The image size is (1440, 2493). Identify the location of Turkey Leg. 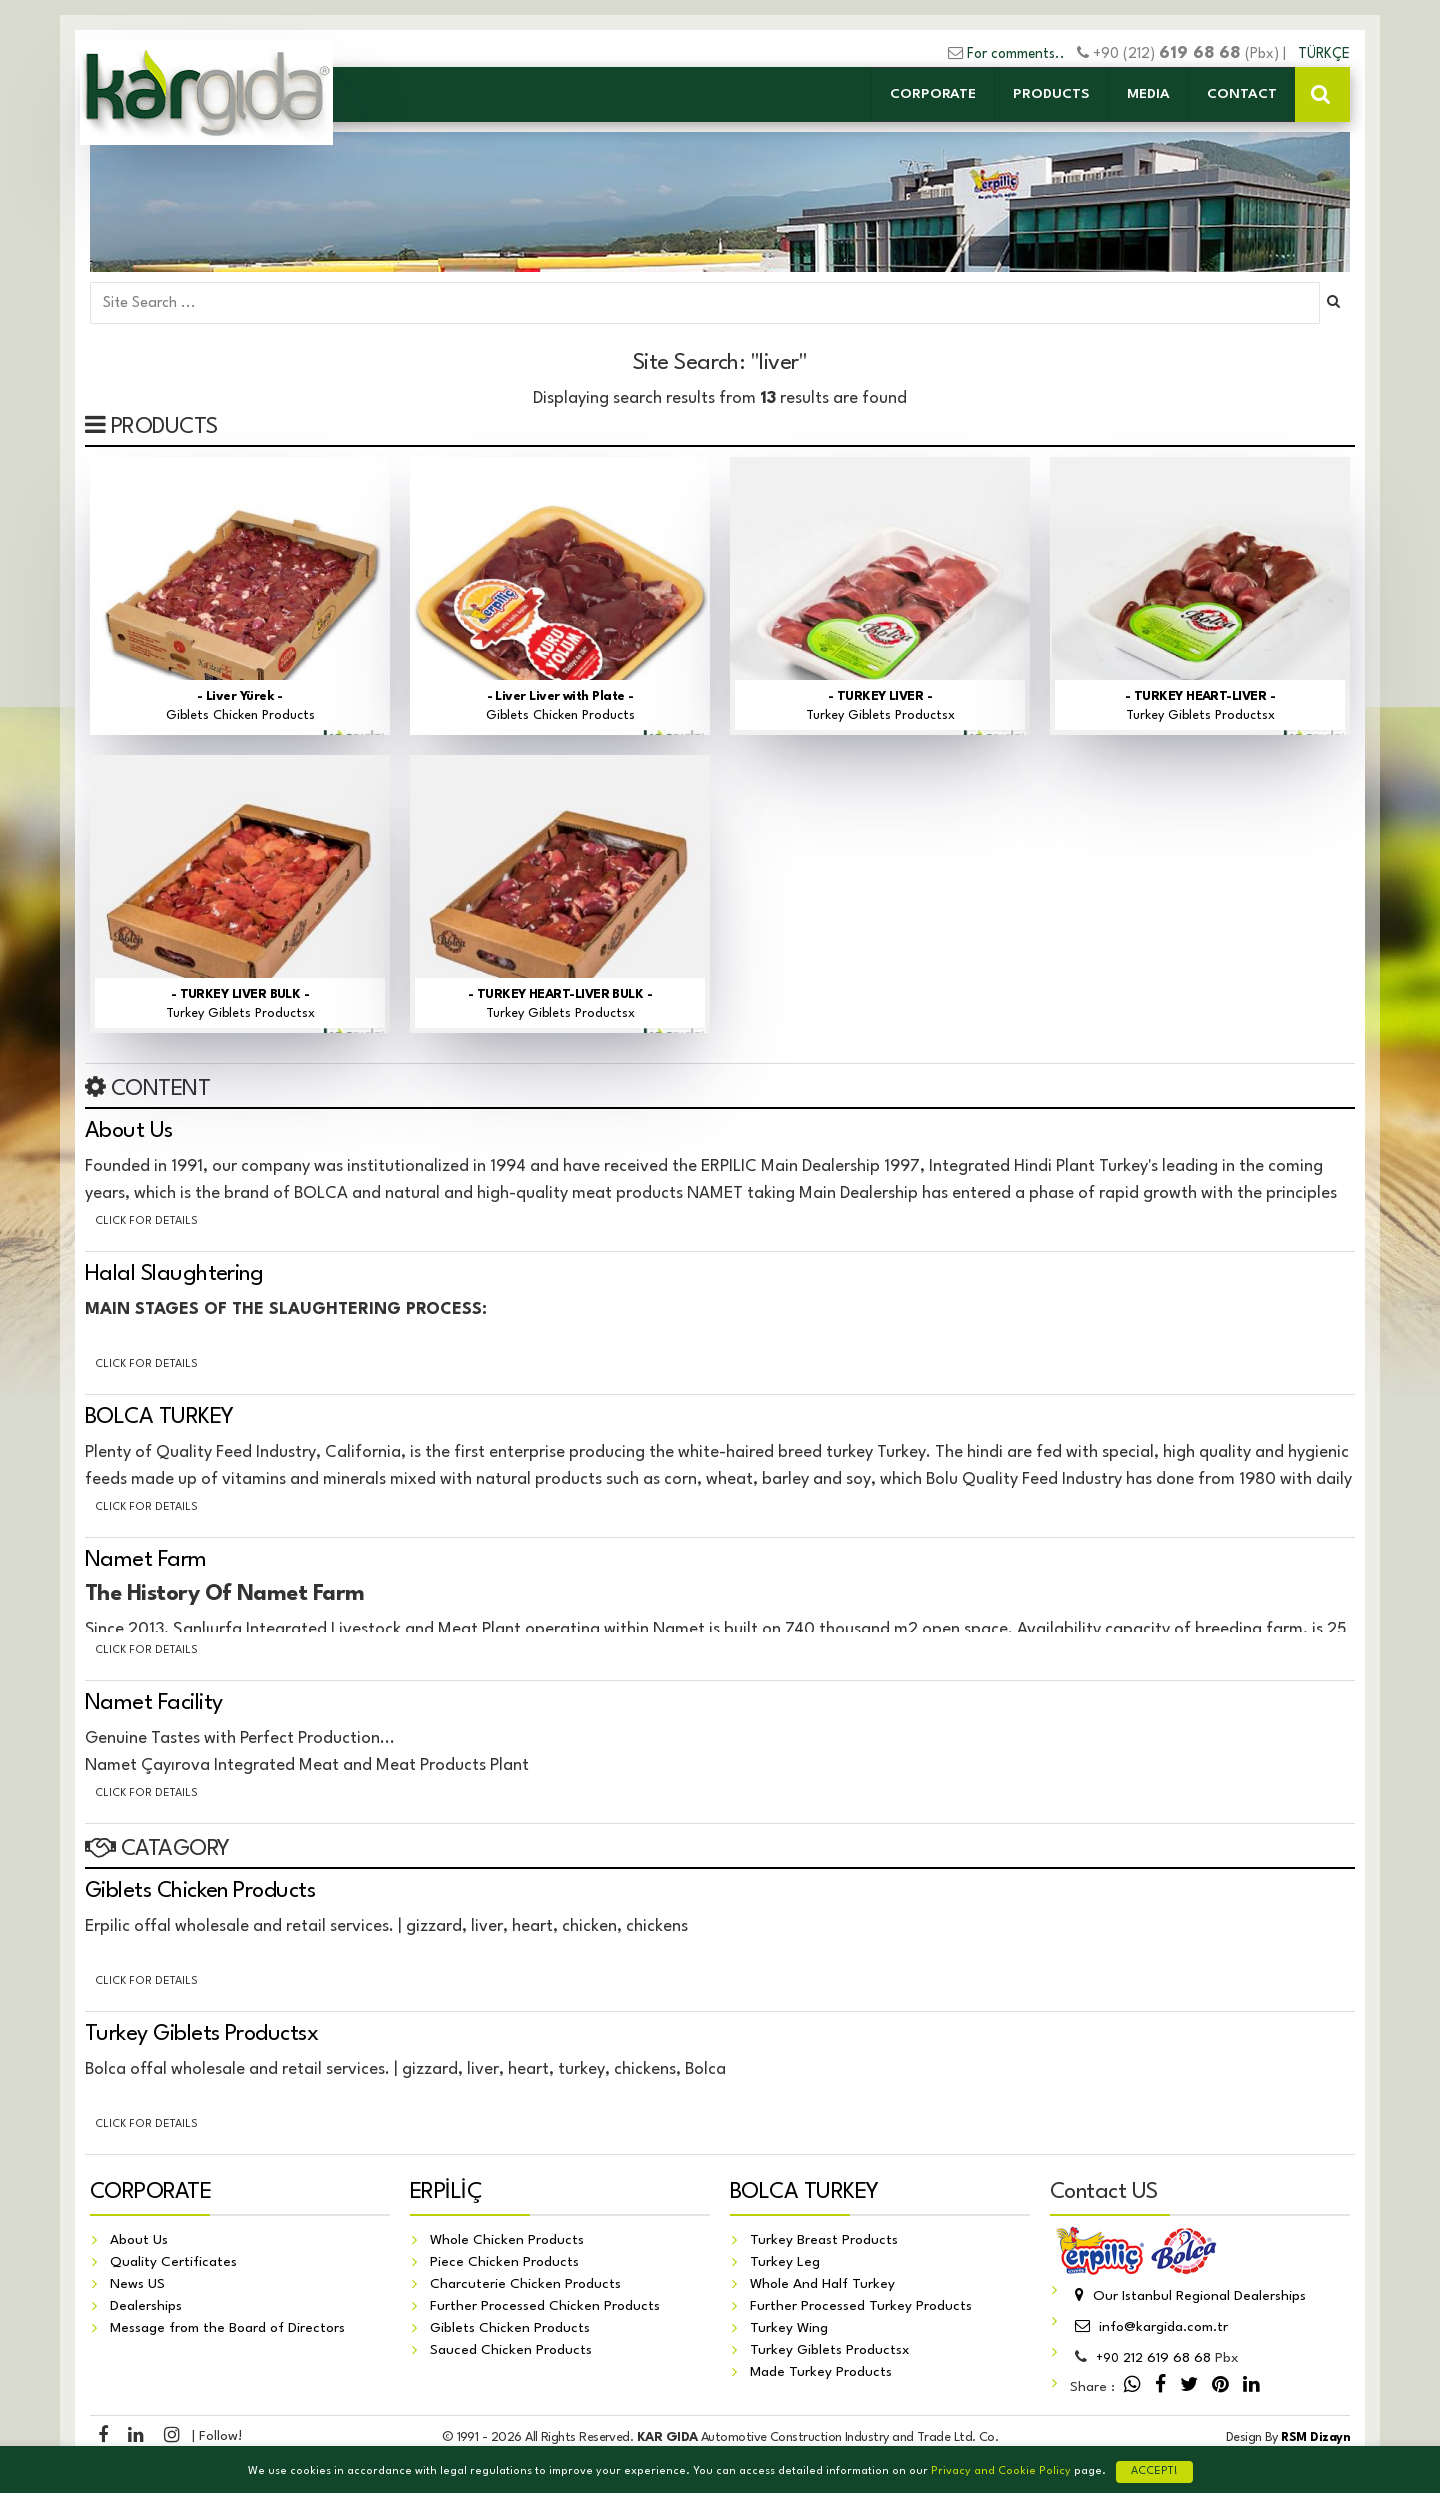
(785, 2262).